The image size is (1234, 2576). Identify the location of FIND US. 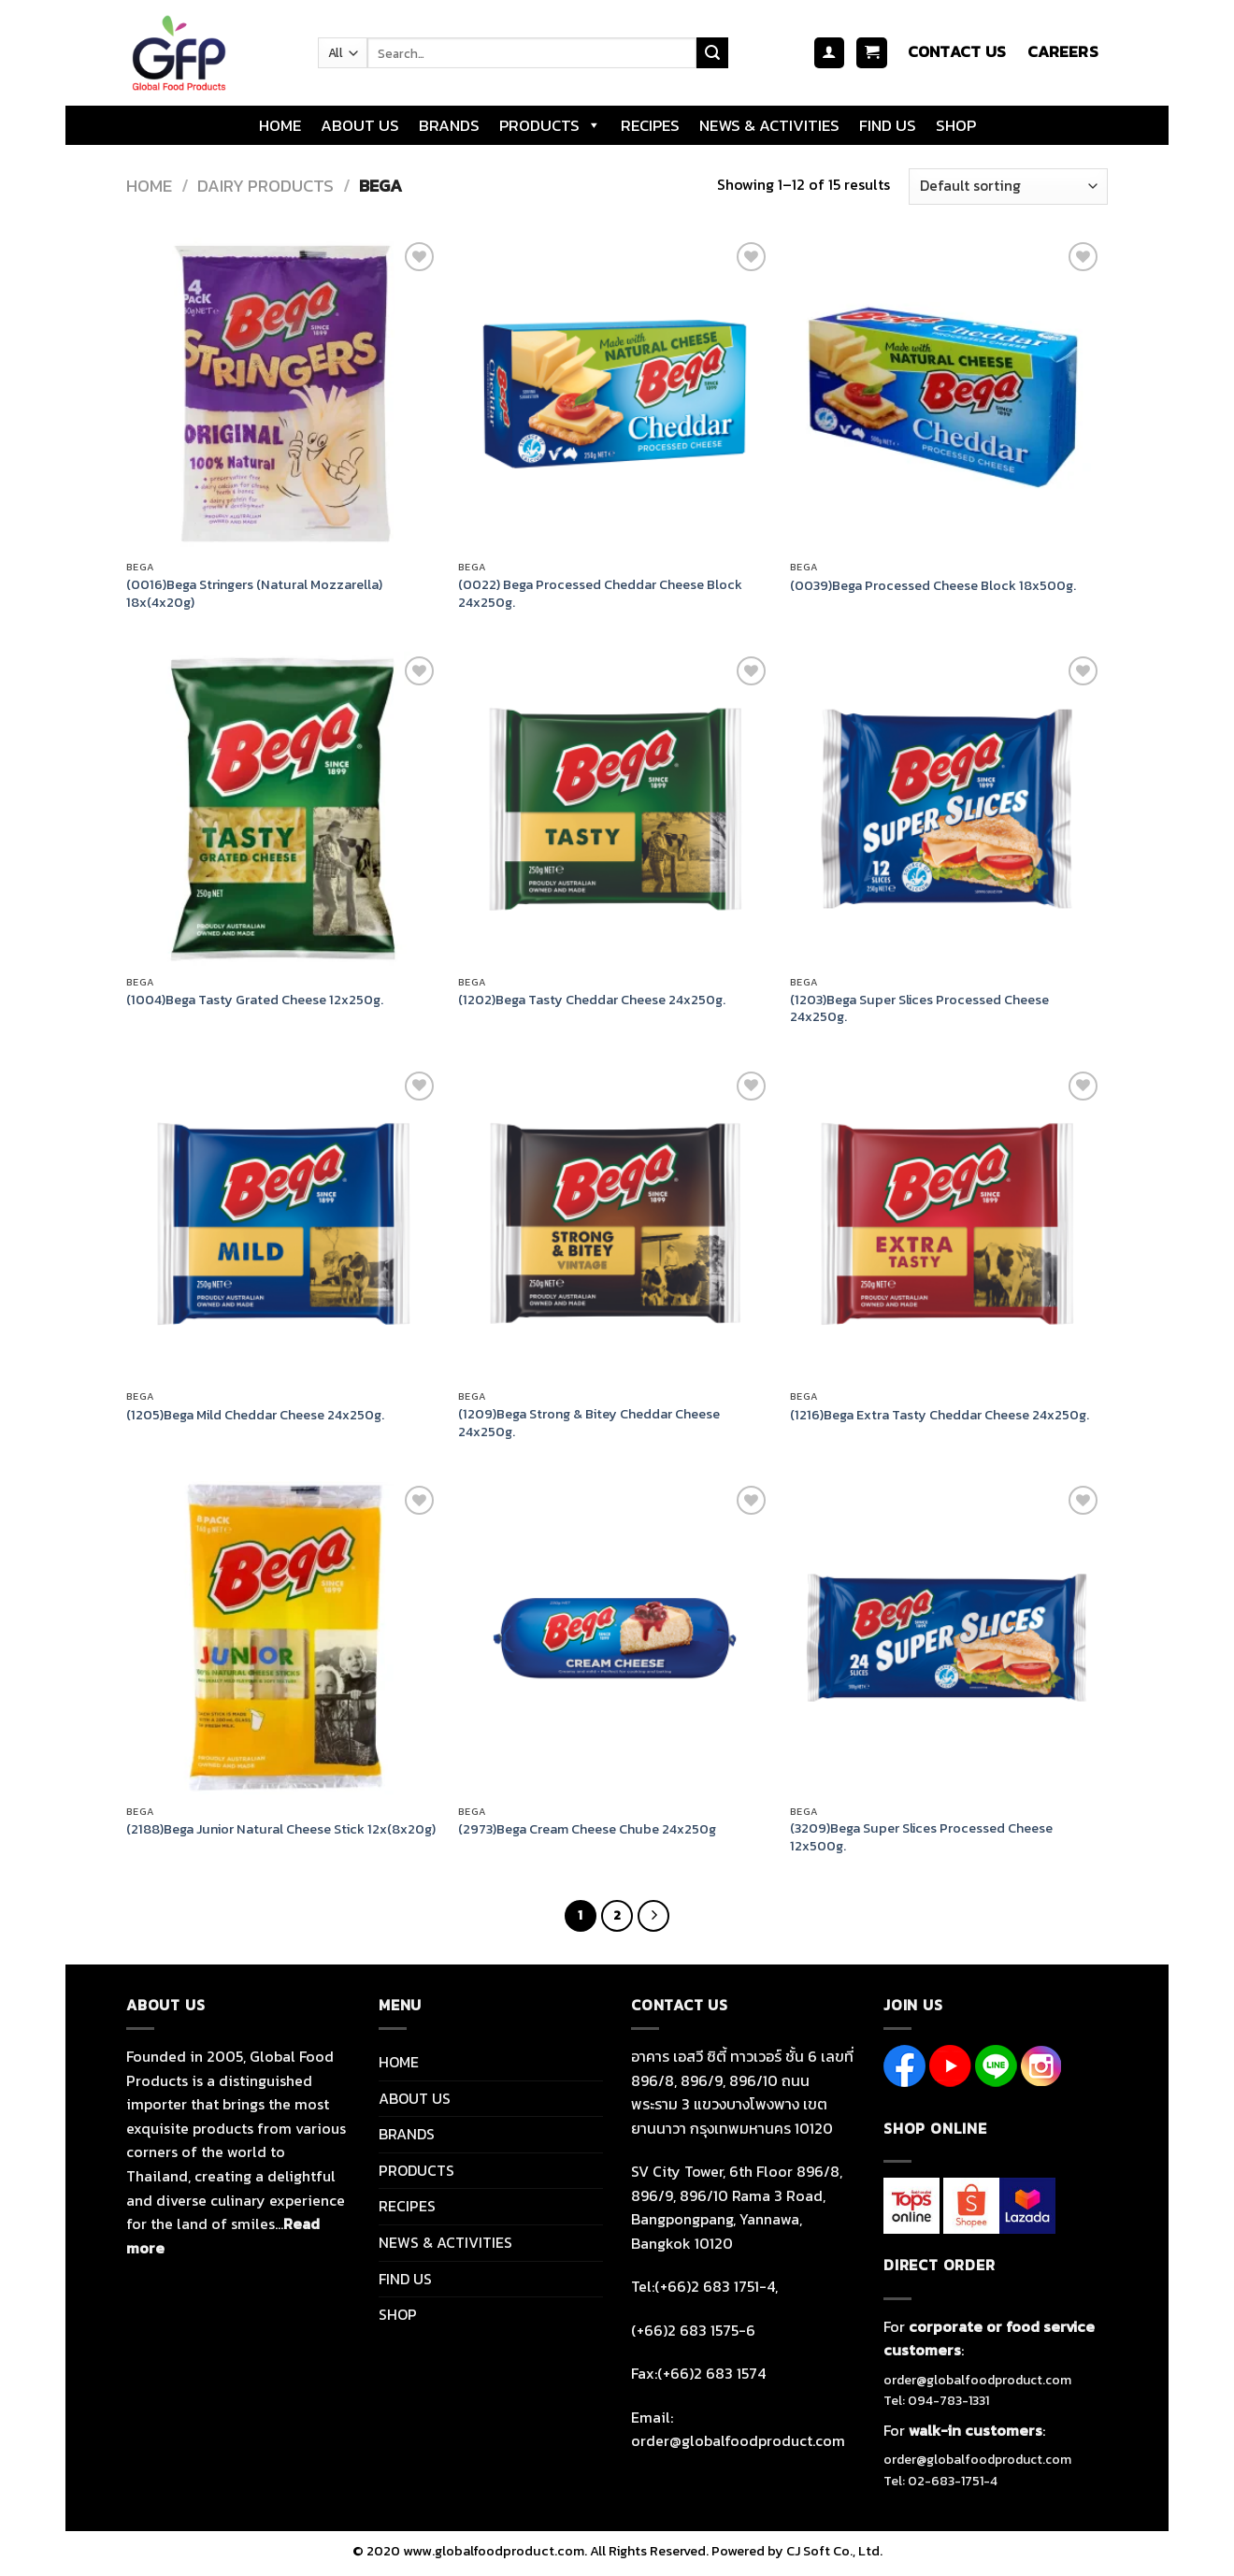
(887, 125).